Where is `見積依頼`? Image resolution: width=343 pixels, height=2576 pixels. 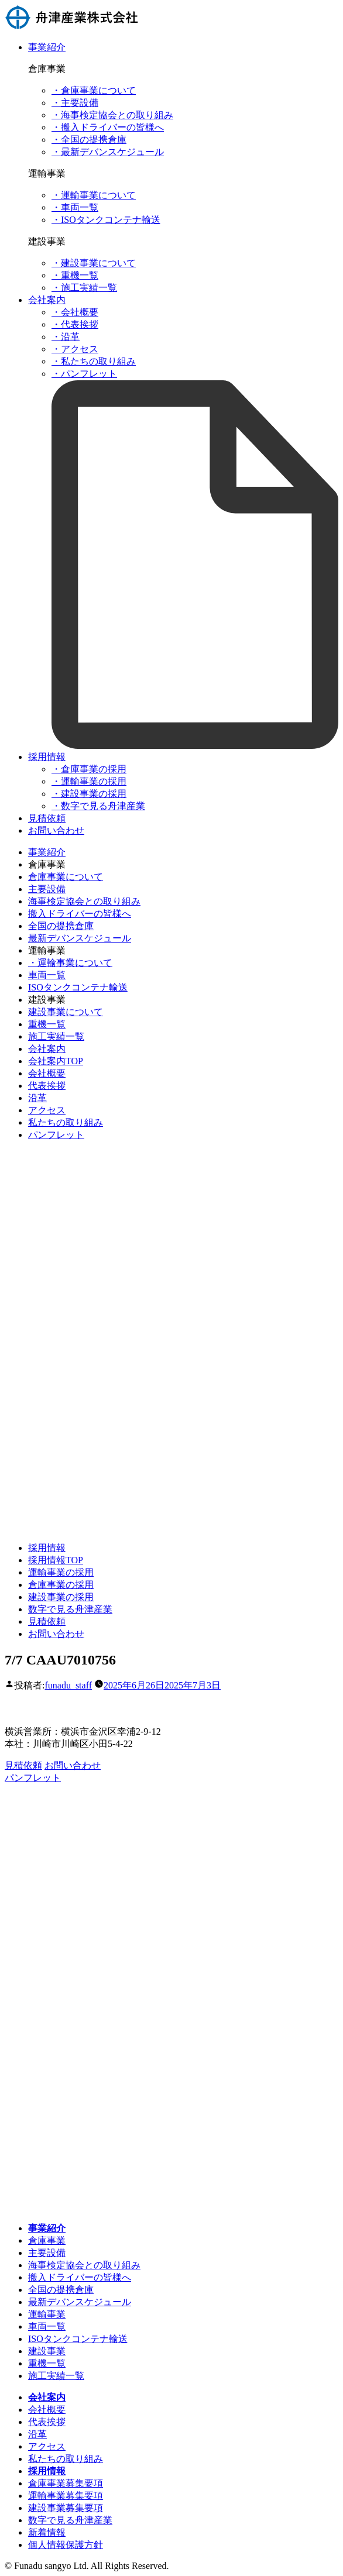 見積依頼 is located at coordinates (47, 818).